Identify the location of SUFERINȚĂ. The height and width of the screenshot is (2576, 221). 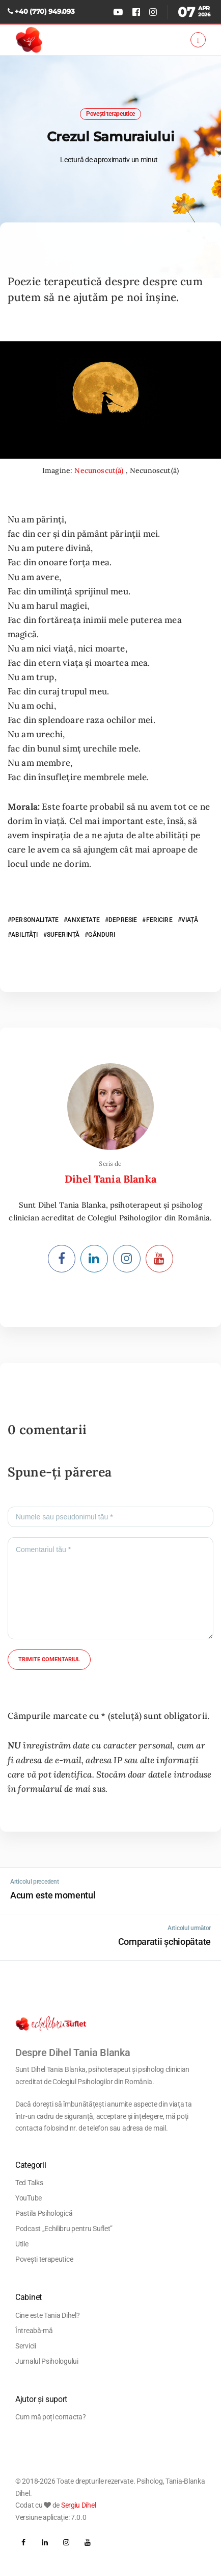
(63, 934).